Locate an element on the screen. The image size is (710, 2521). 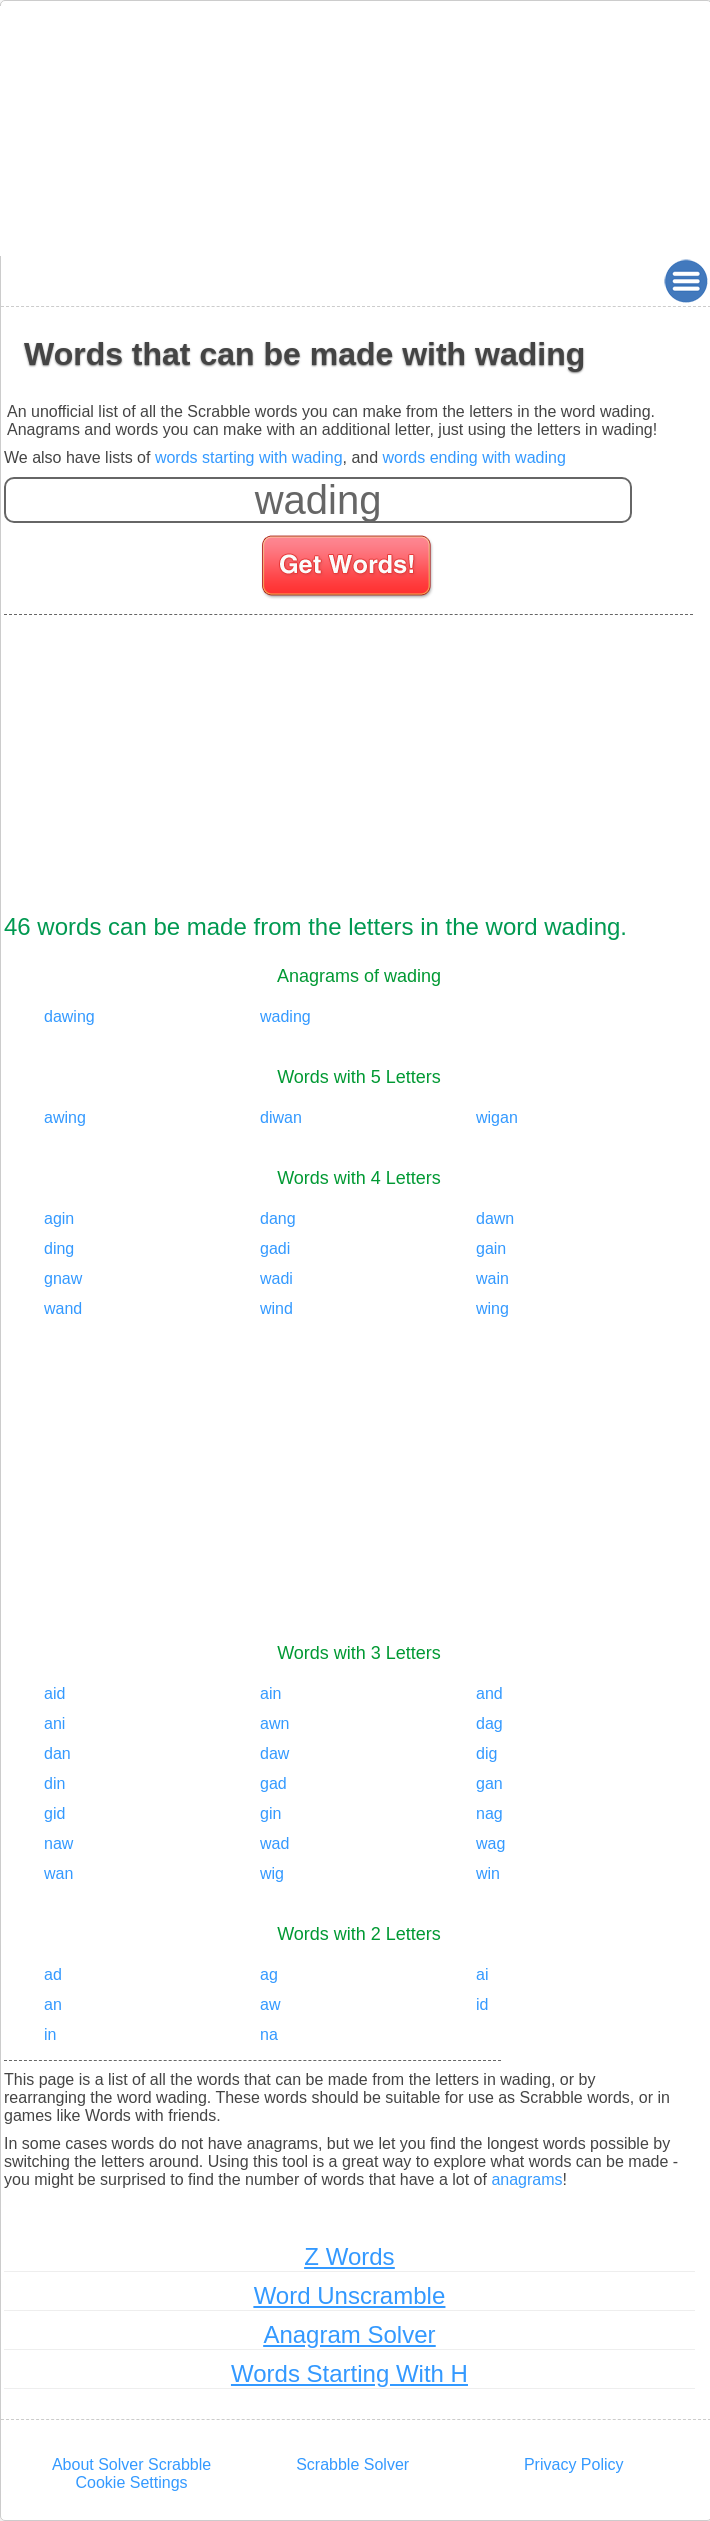
wand is located at coordinates (63, 1308).